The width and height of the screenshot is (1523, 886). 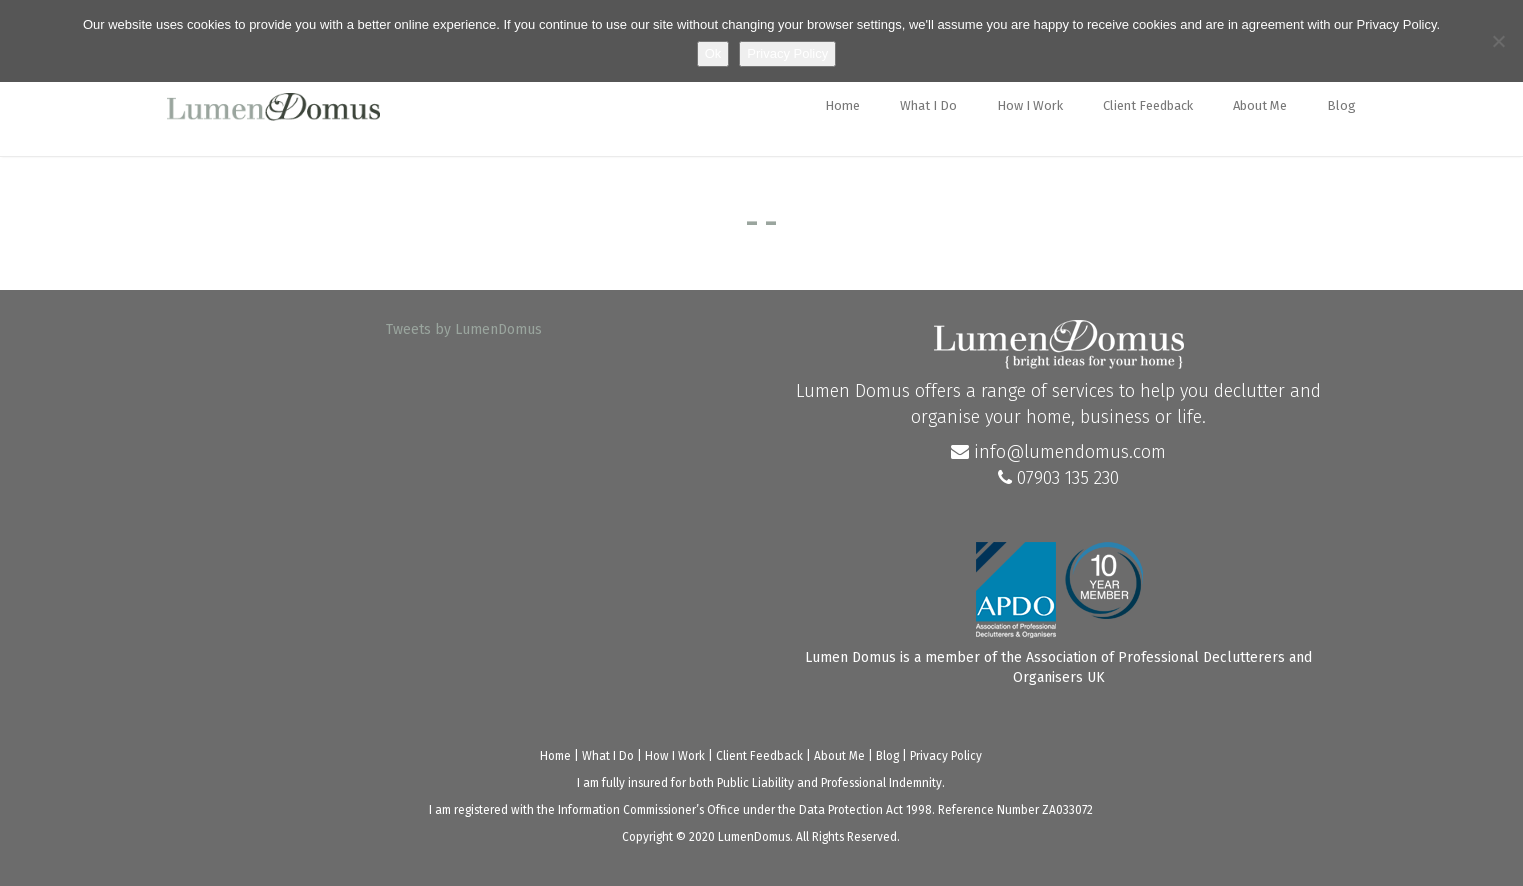 What do you see at coordinates (946, 756) in the screenshot?
I see `Privacy Policy` at bounding box center [946, 756].